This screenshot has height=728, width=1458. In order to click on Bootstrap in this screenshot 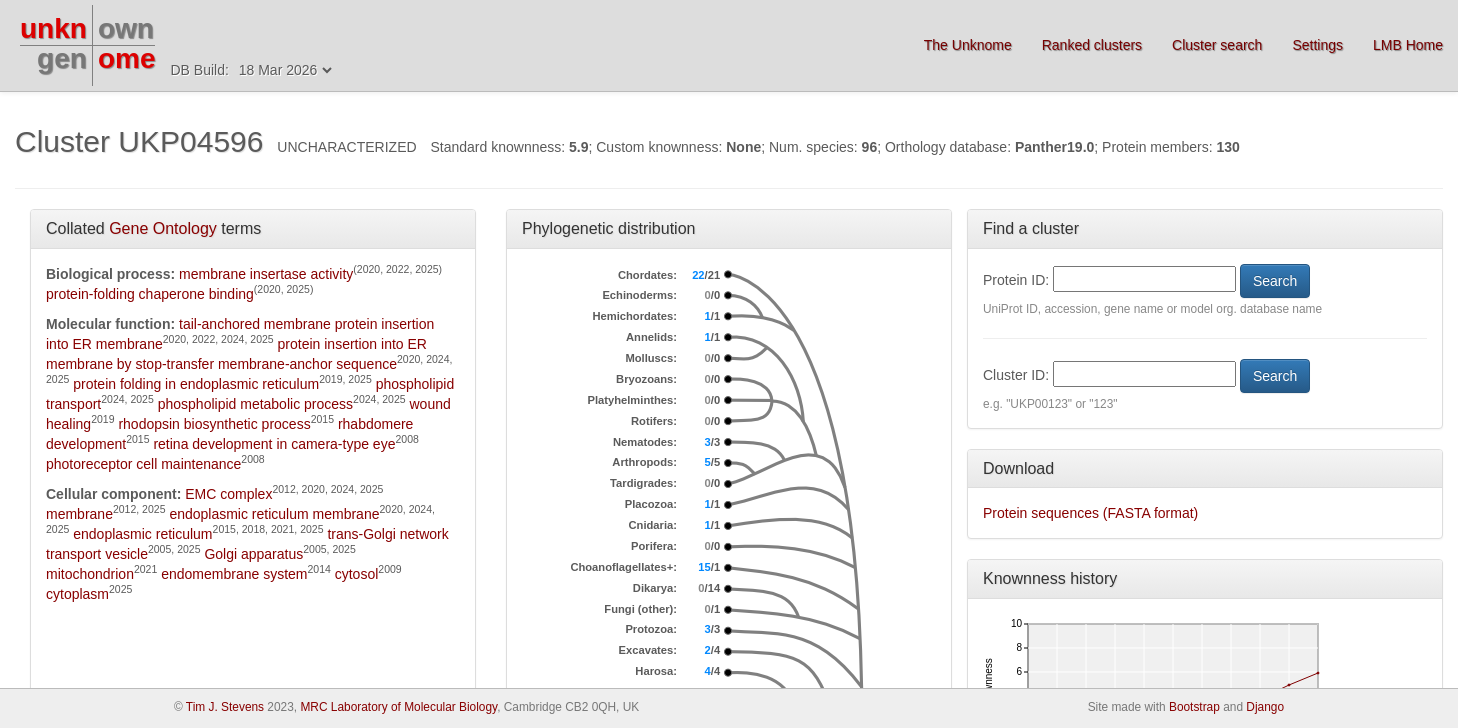, I will do `click(1194, 707)`.